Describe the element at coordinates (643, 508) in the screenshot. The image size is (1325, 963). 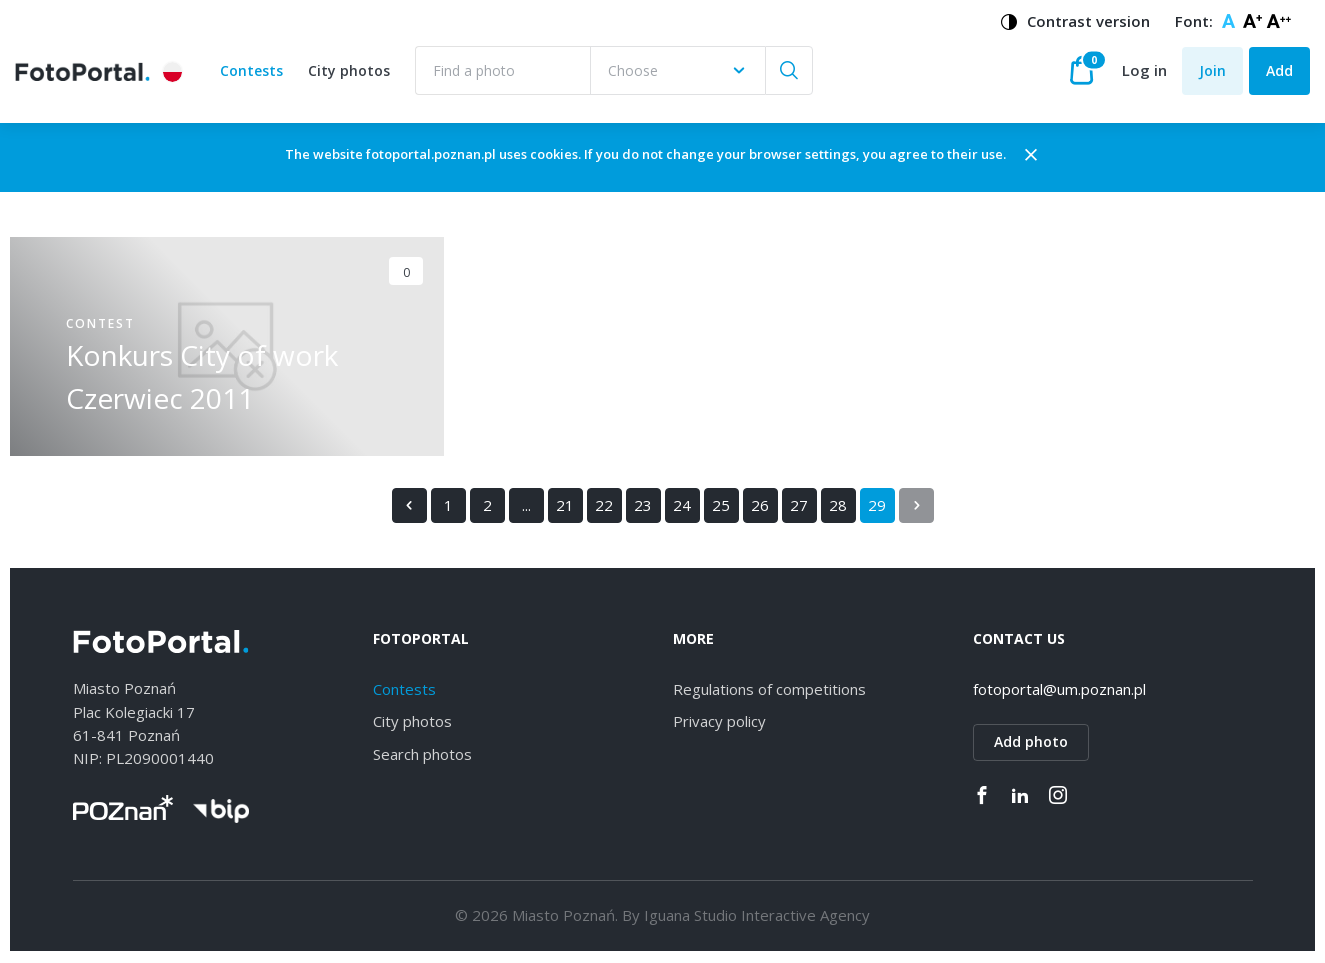
I see `23` at that location.